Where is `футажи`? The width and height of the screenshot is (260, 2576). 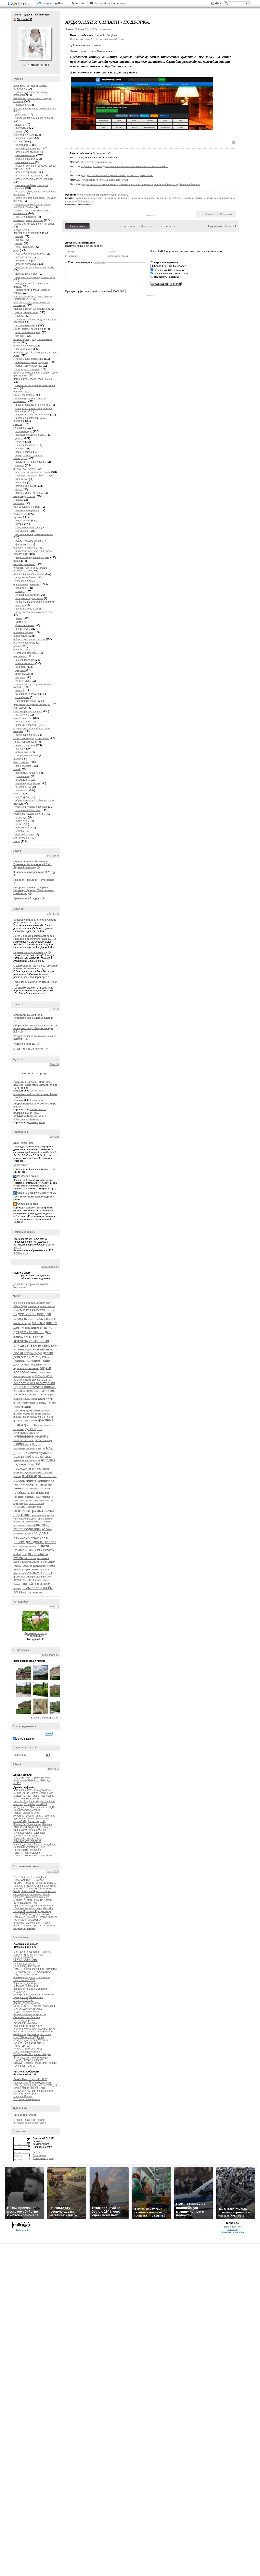
футажи is located at coordinates (46, 1576).